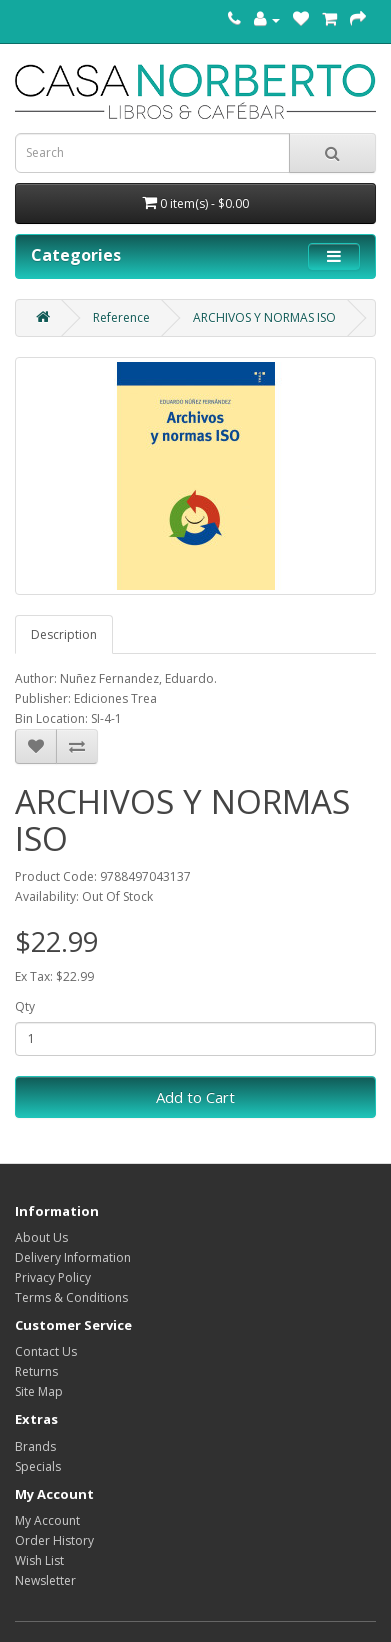  Describe the element at coordinates (64, 634) in the screenshot. I see `Description` at that location.